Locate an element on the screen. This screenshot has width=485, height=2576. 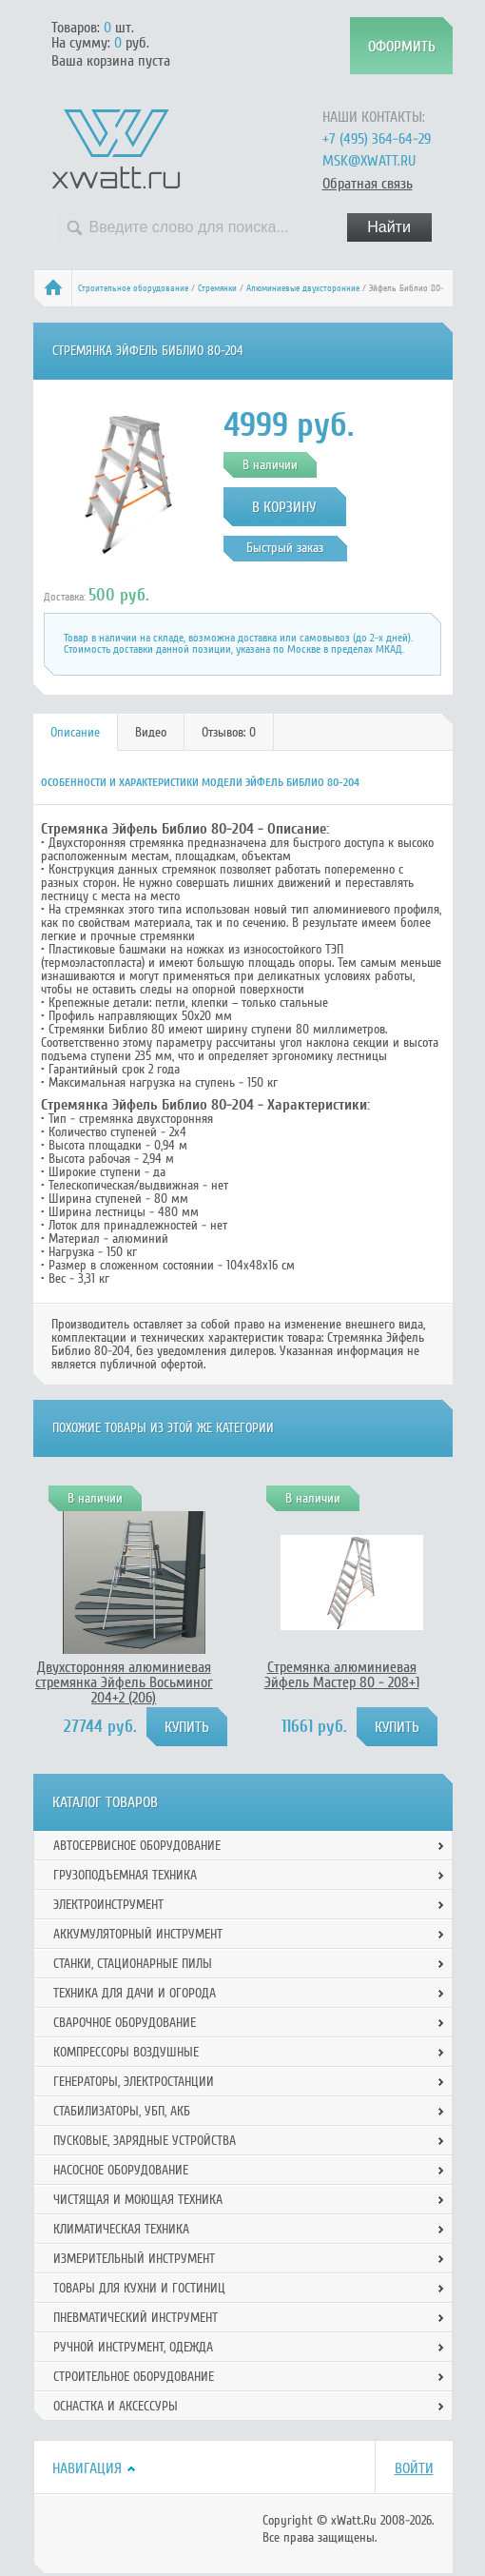
Пневматический инструмент is located at coordinates (135, 2318).